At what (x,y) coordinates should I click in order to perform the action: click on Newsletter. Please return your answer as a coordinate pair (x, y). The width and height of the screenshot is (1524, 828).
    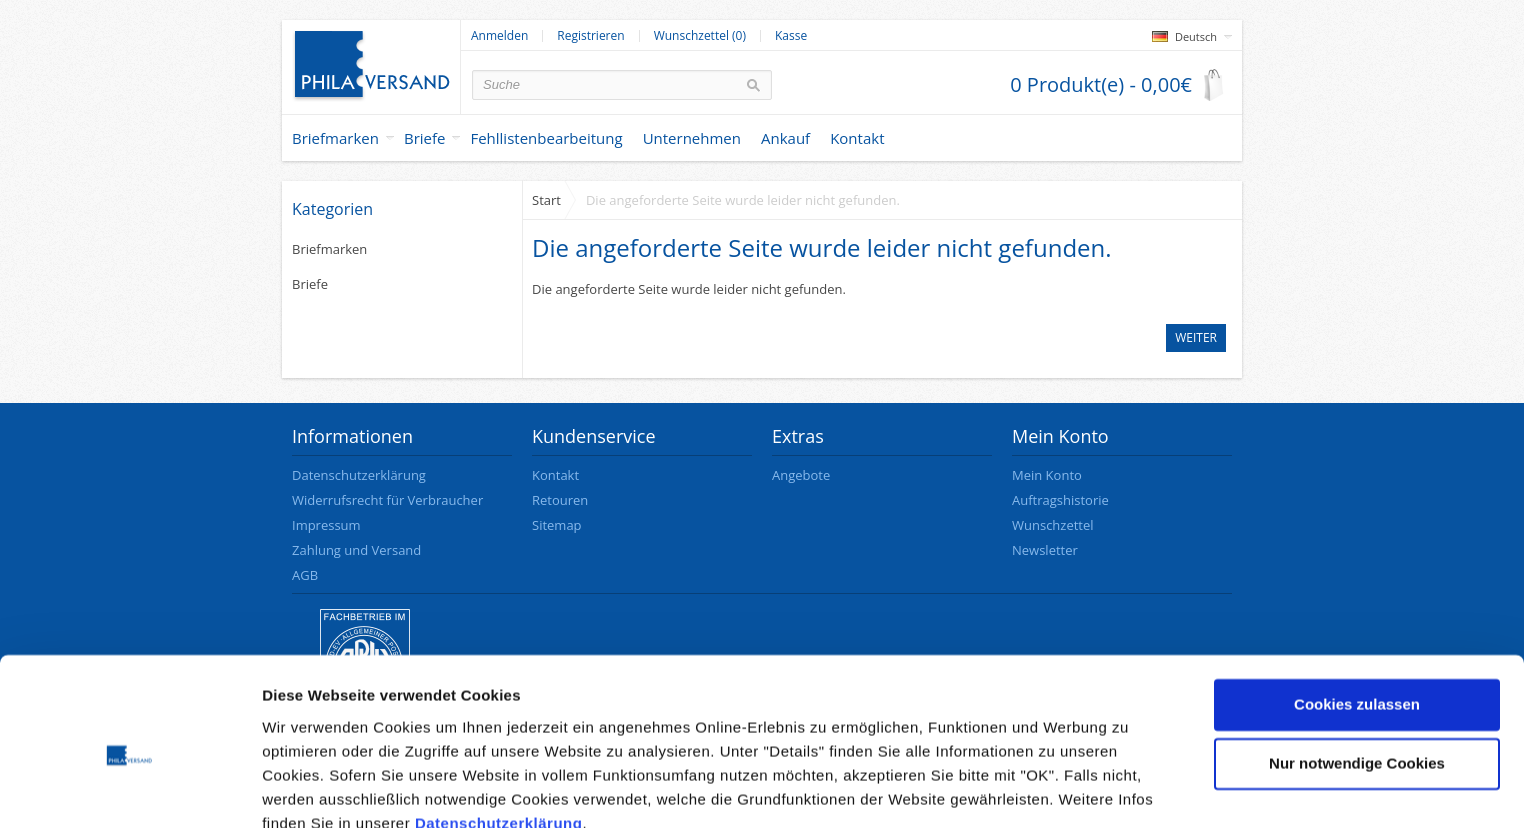
    Looking at the image, I should click on (1045, 550).